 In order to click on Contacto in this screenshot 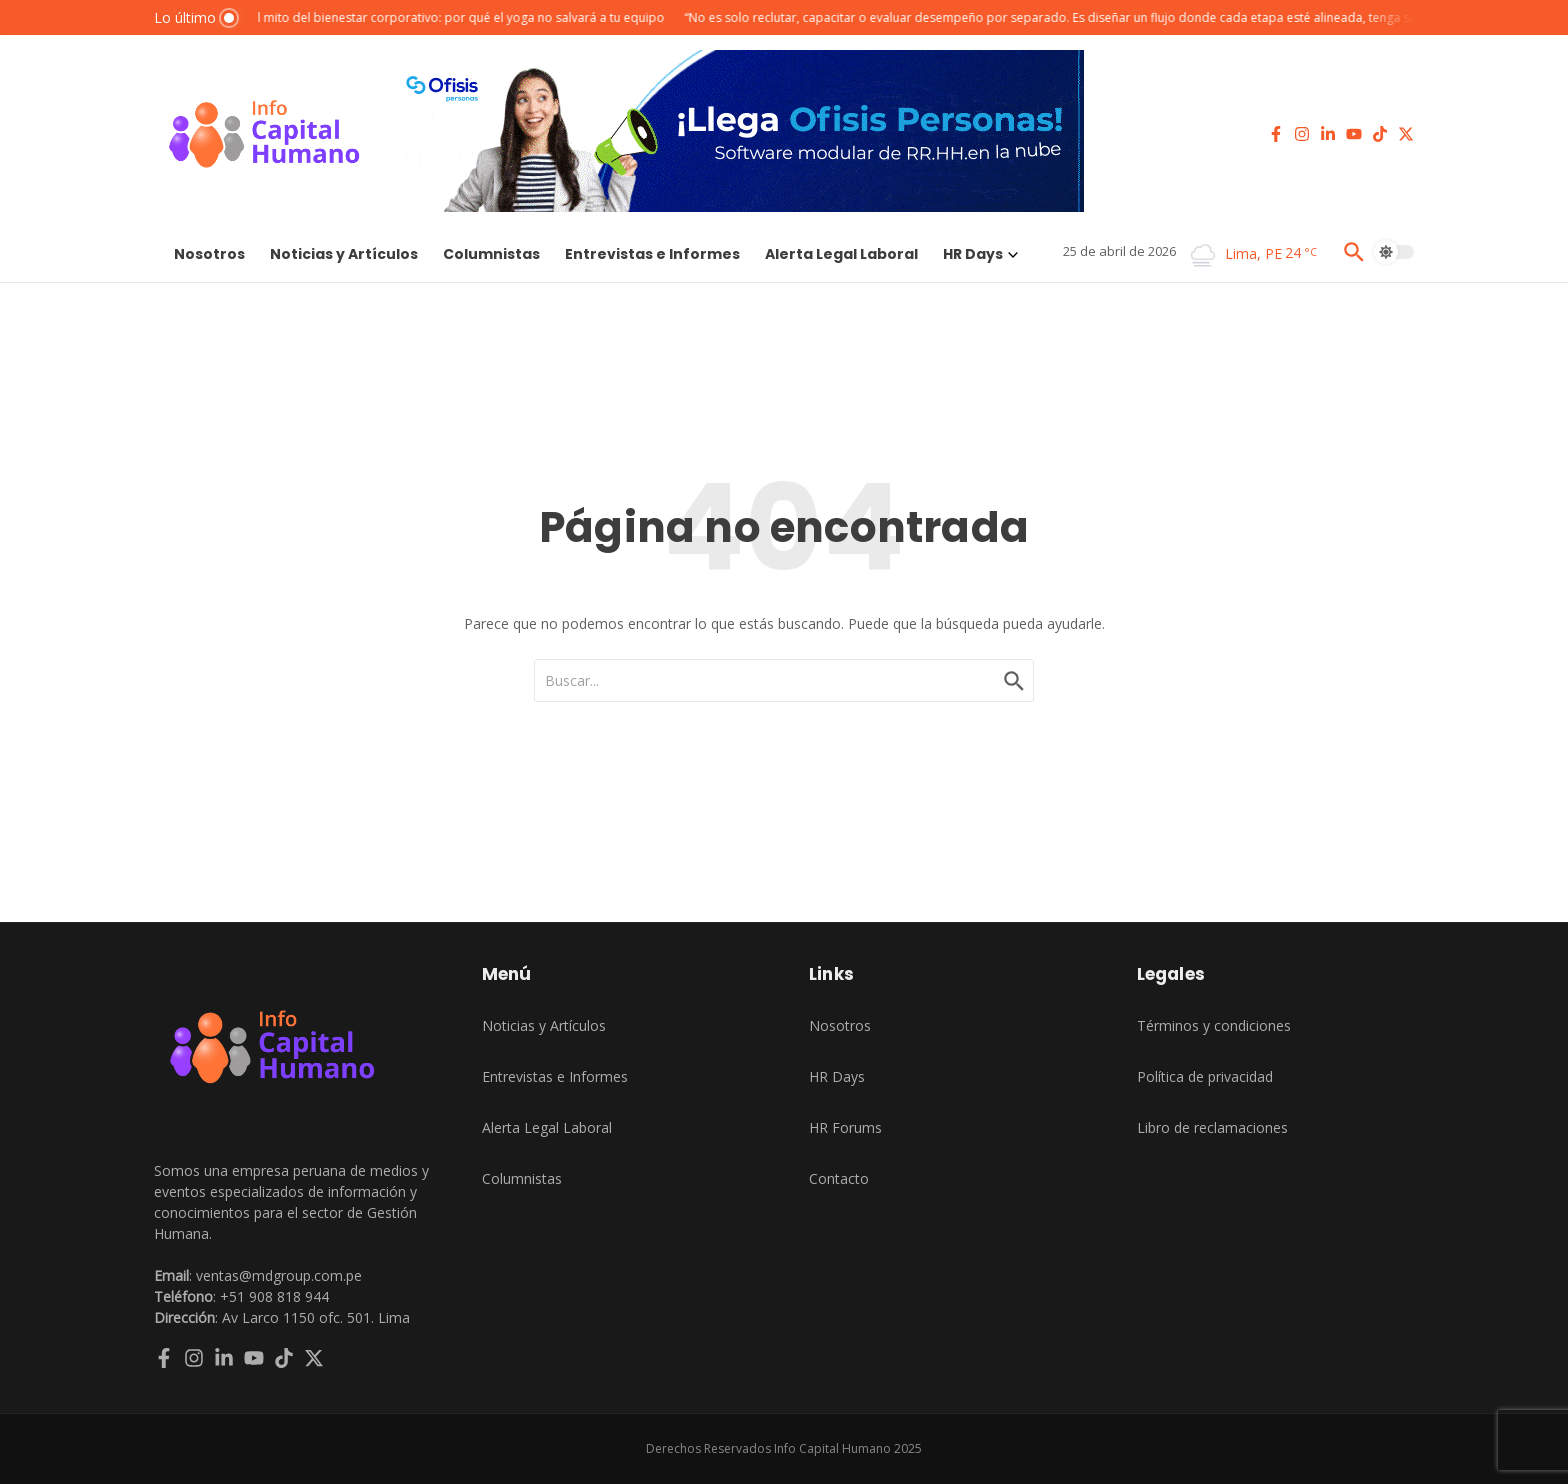, I will do `click(839, 1178)`.